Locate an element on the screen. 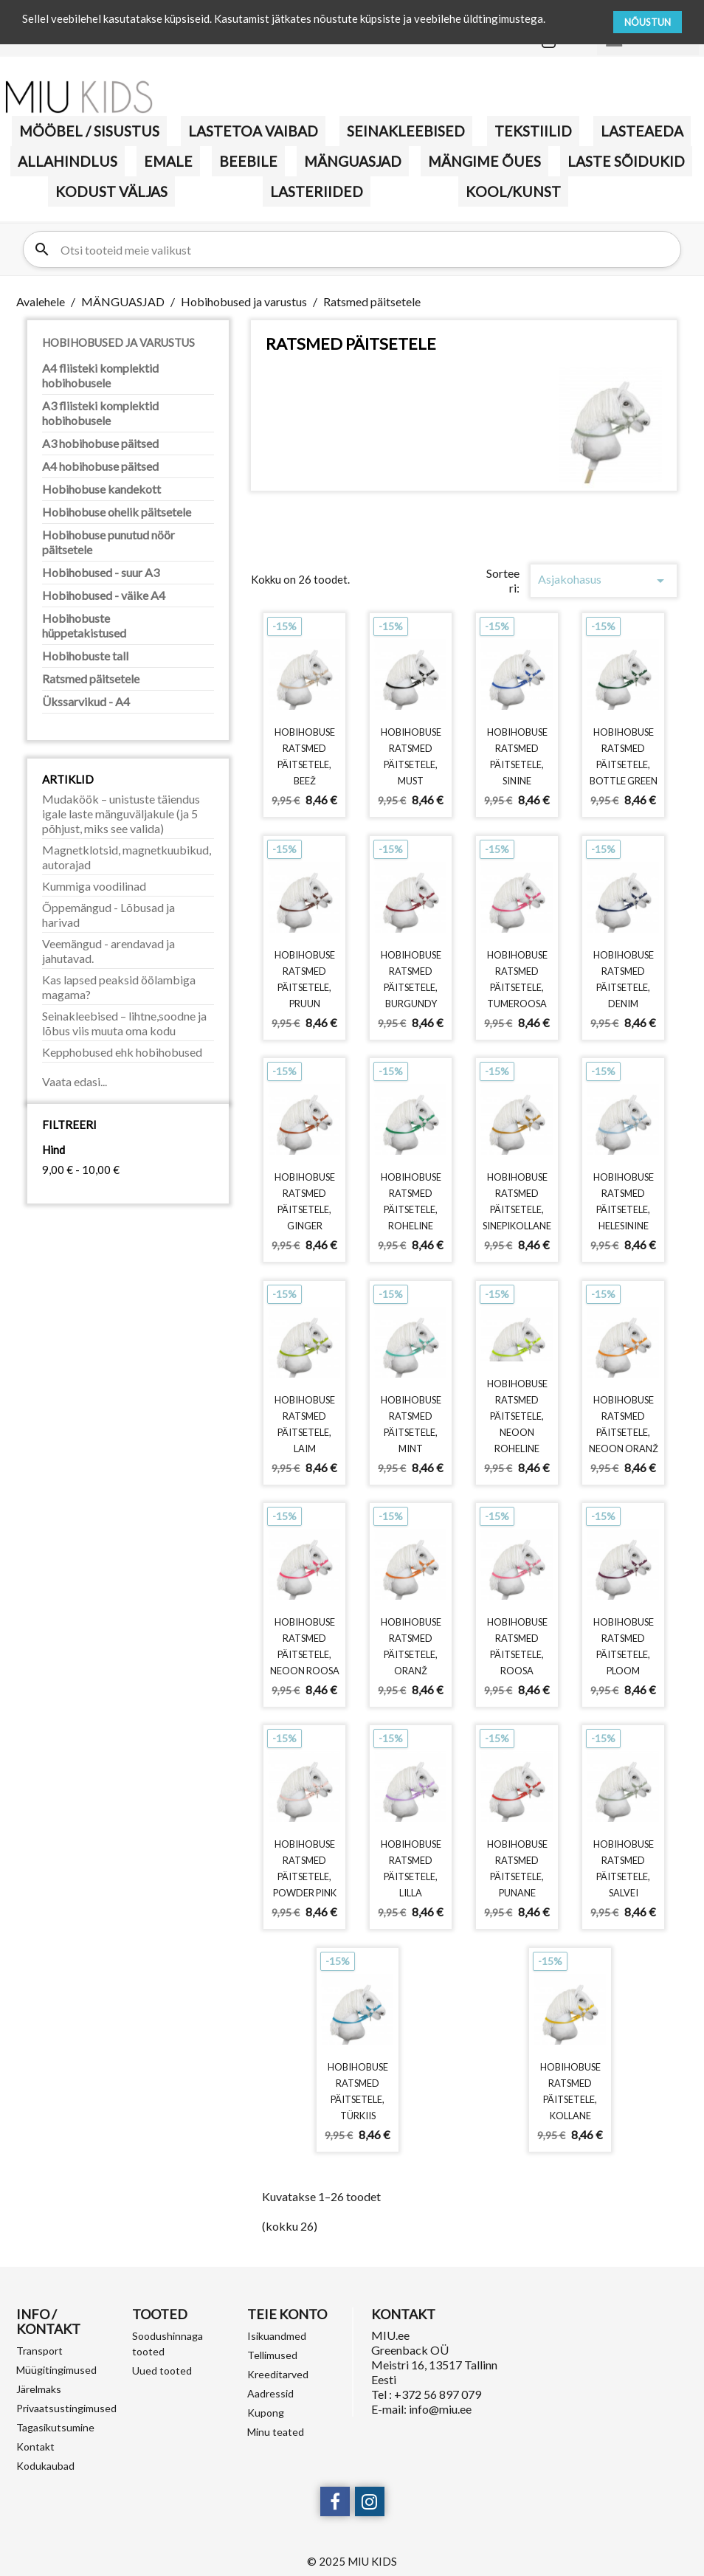 The height and width of the screenshot is (2576, 704). NÕUSTUN is located at coordinates (647, 22).